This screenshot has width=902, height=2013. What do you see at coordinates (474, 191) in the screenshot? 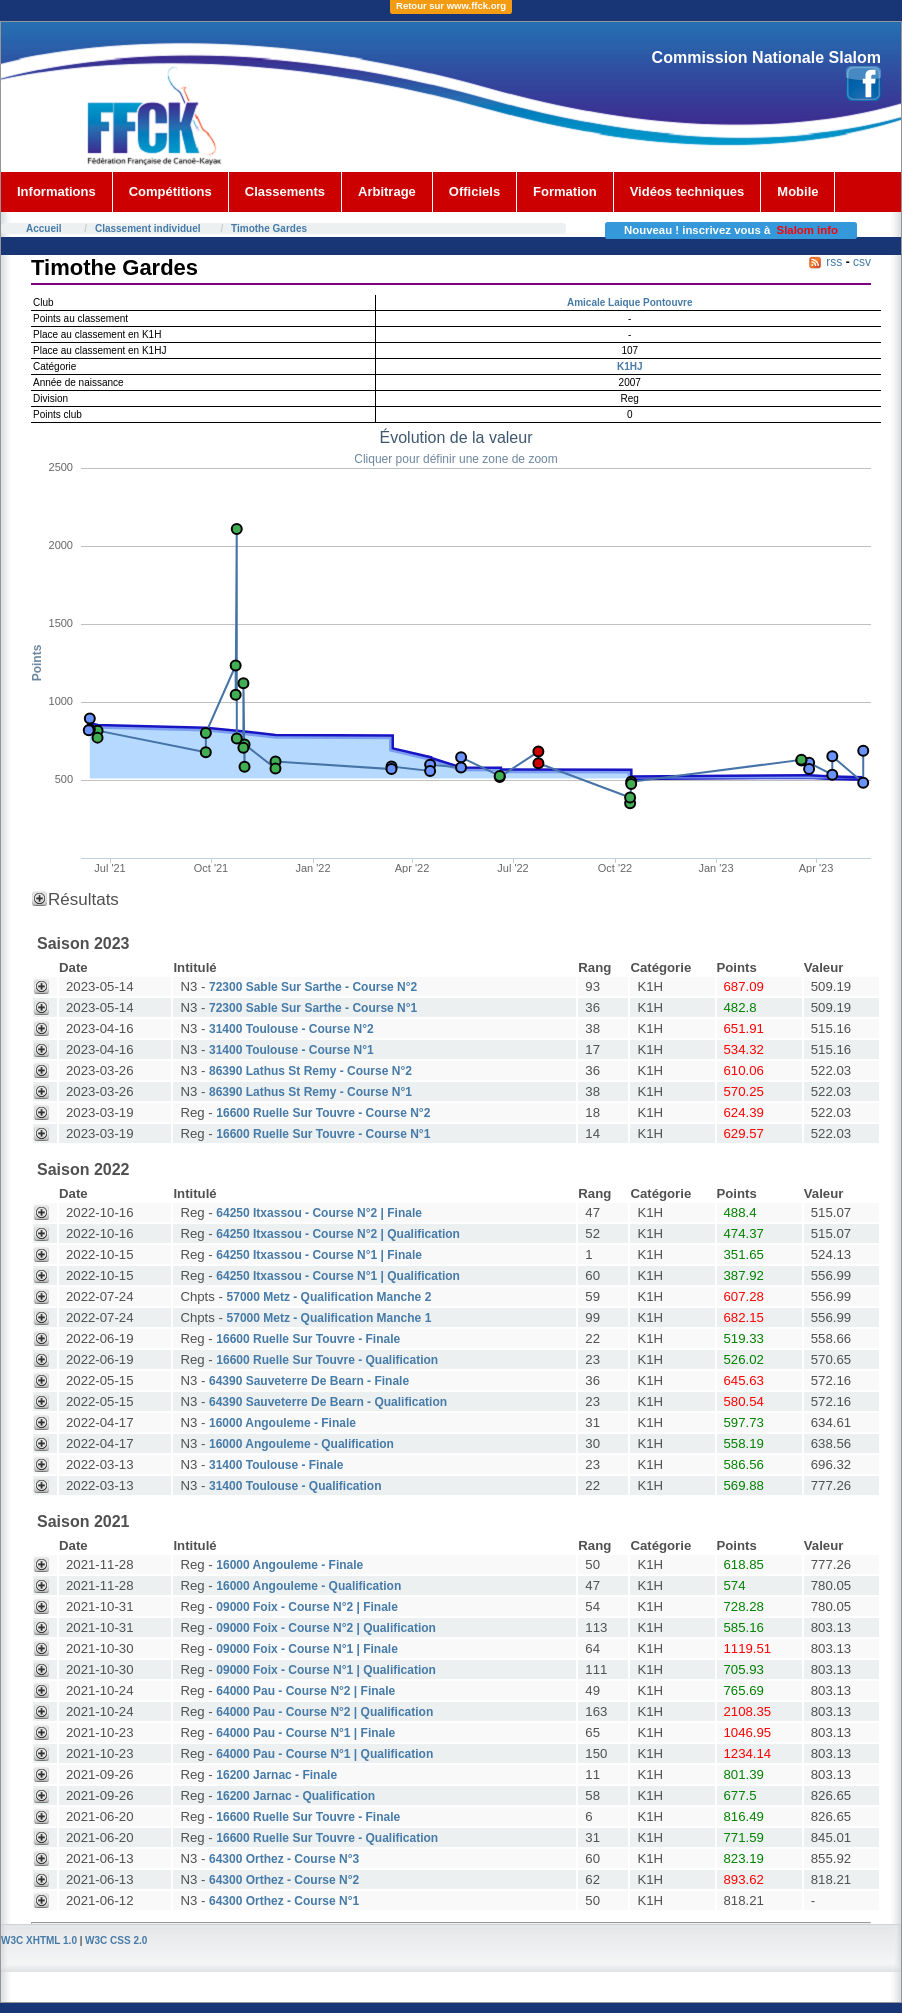
I see `Officiels` at bounding box center [474, 191].